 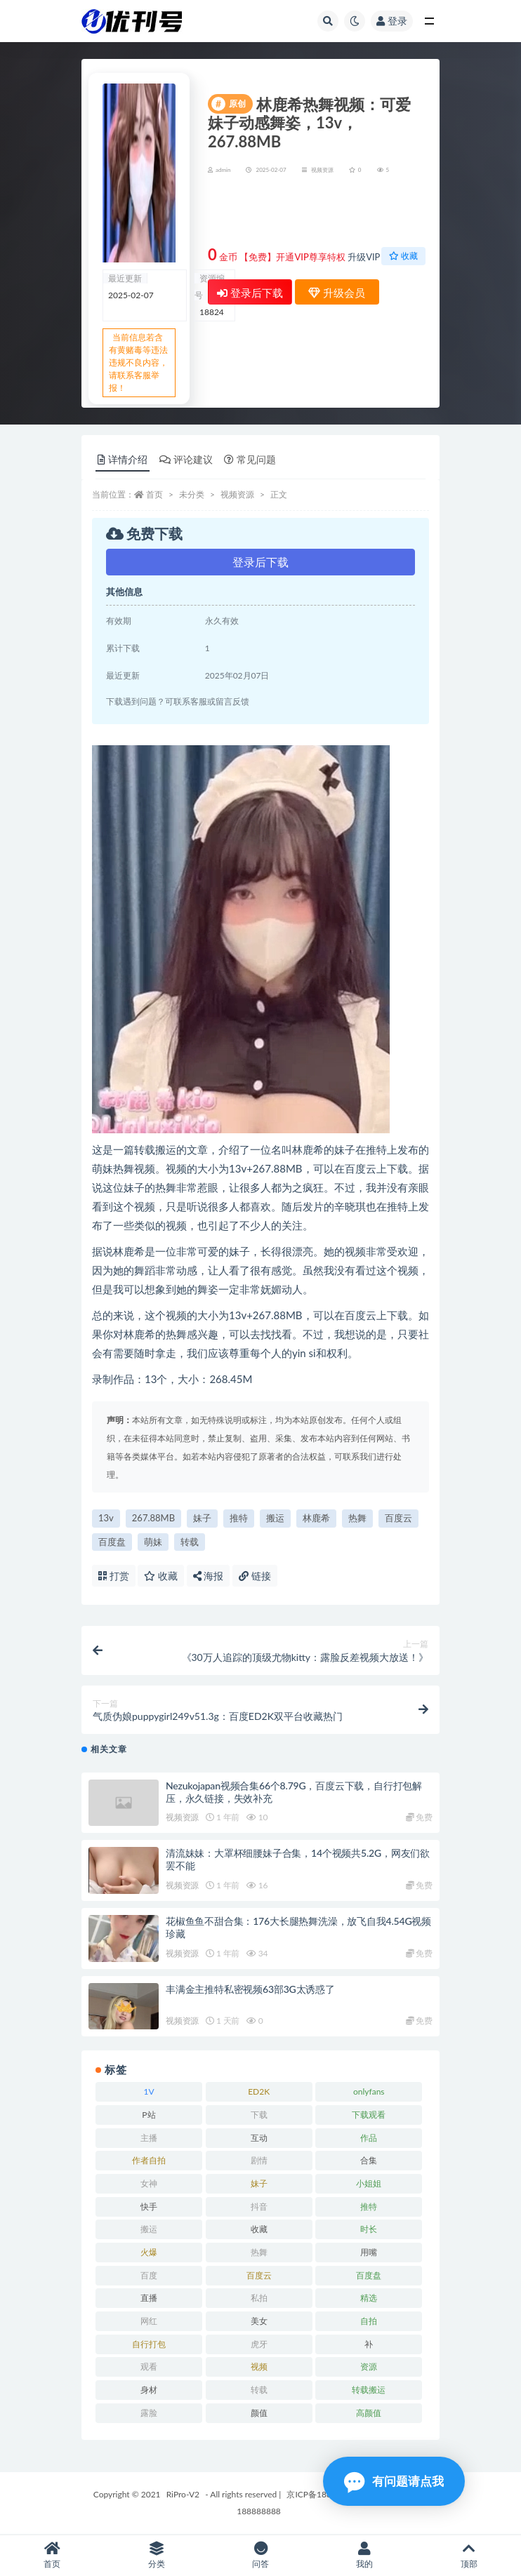 What do you see at coordinates (239, 1517) in the screenshot?
I see `推特` at bounding box center [239, 1517].